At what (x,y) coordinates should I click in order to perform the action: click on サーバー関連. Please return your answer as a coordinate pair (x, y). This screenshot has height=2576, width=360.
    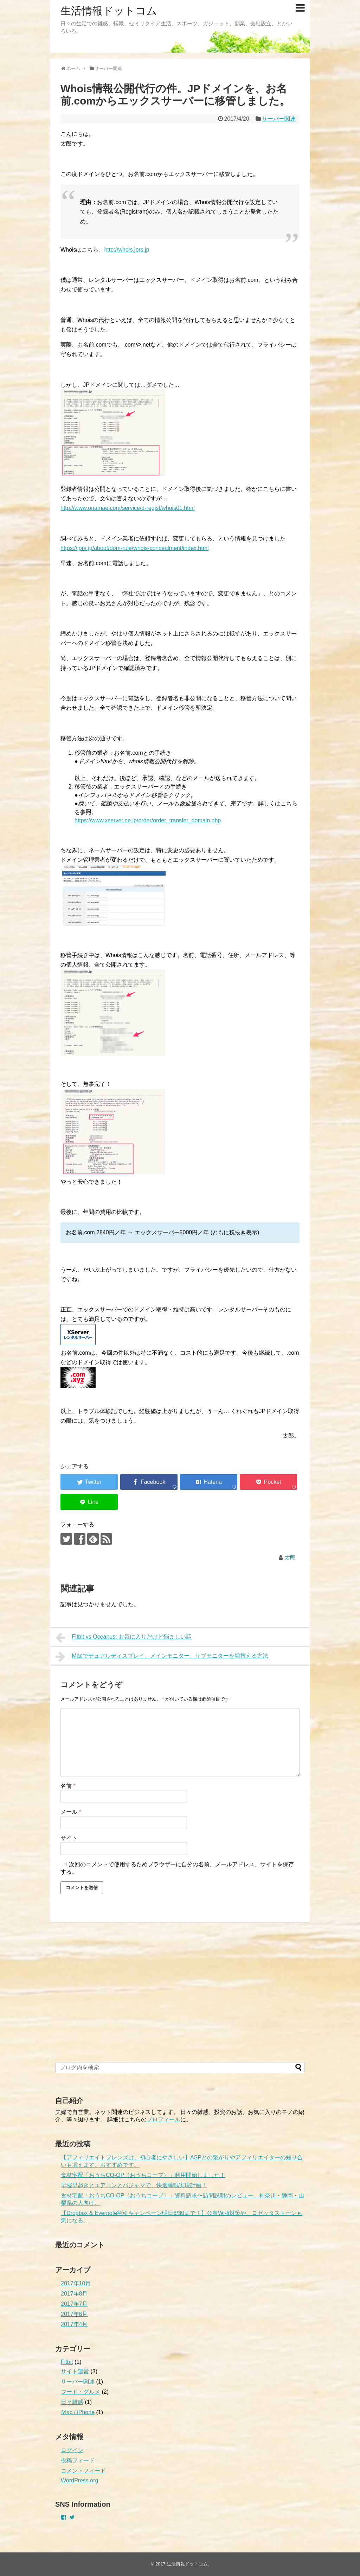
    Looking at the image, I should click on (279, 119).